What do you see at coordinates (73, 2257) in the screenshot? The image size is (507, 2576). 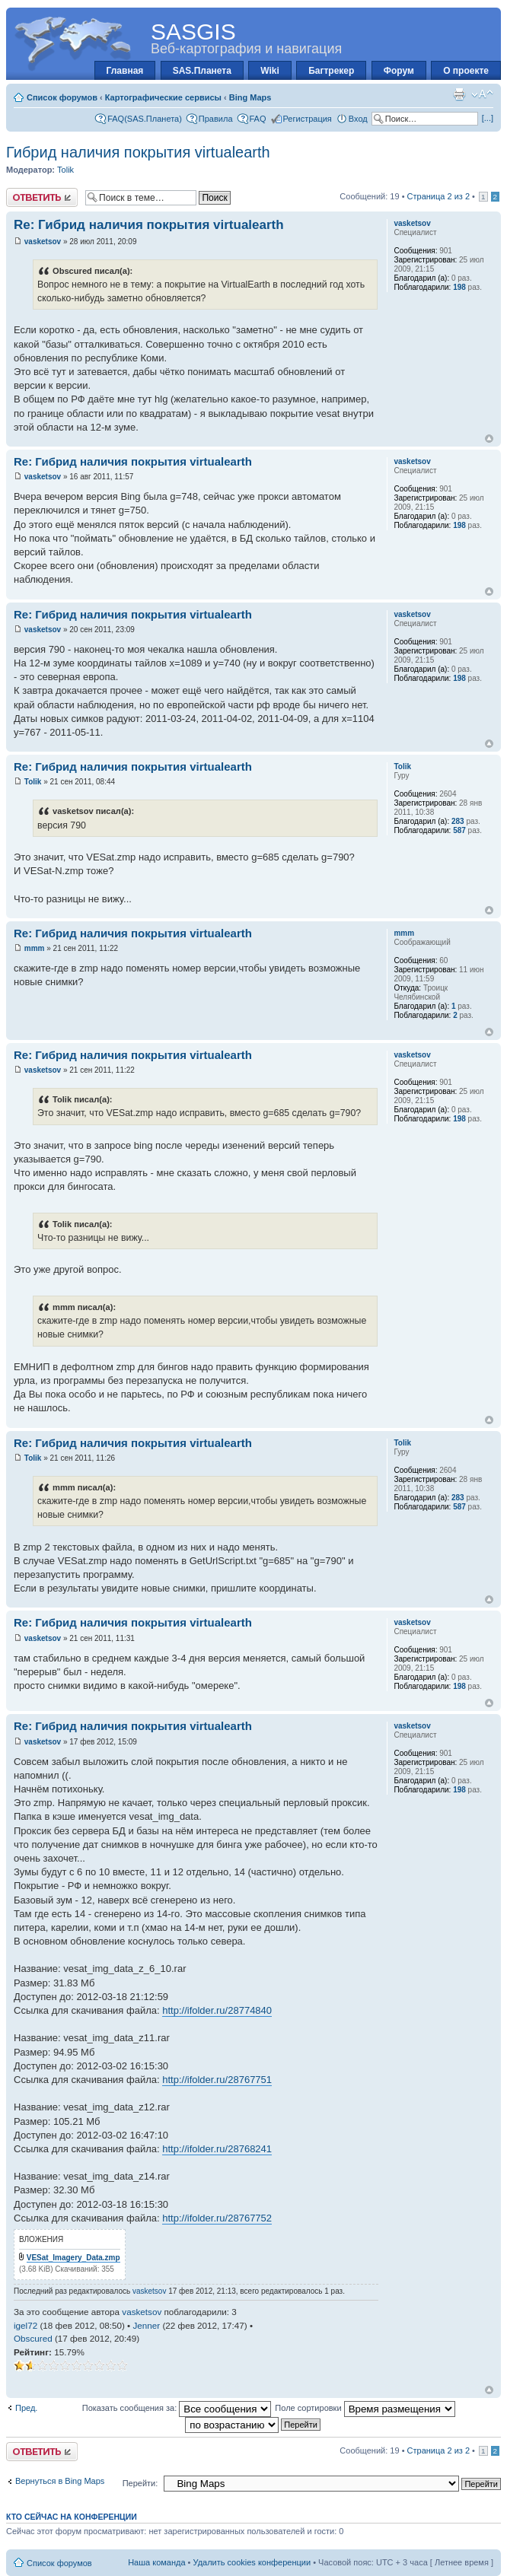 I see `VESat_Imagery_Data.zmp` at bounding box center [73, 2257].